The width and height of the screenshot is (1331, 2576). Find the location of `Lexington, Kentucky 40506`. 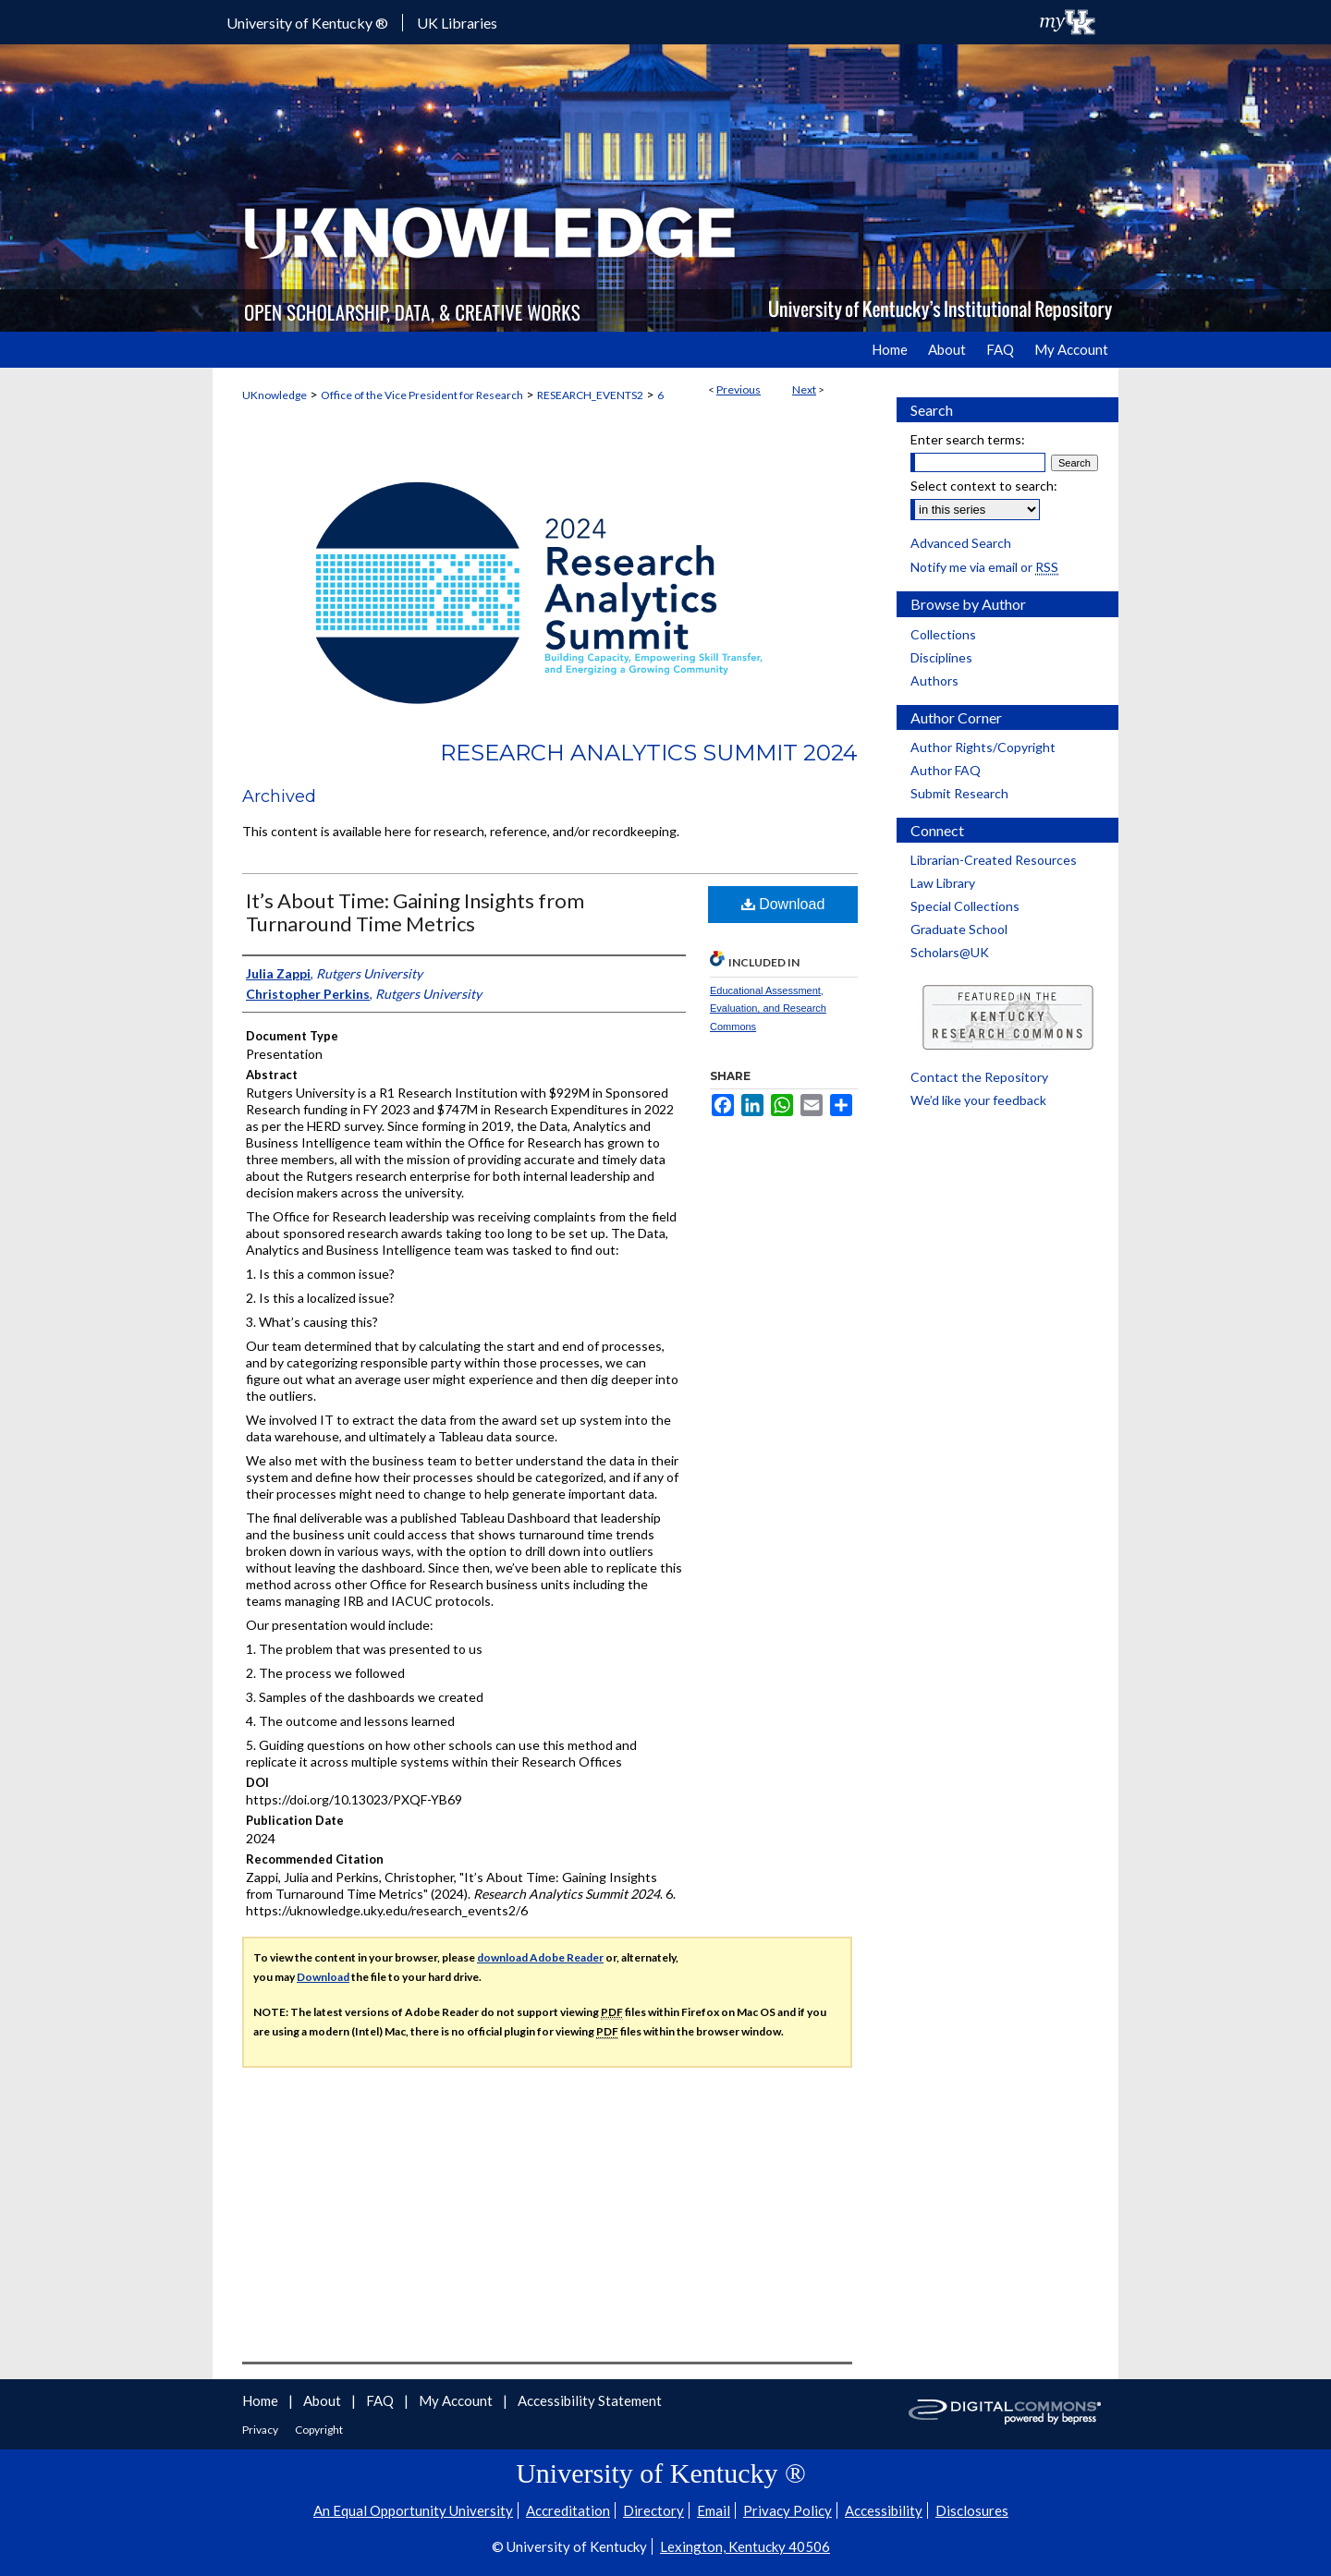

Lexington, Kentucky 40506 is located at coordinates (745, 2546).